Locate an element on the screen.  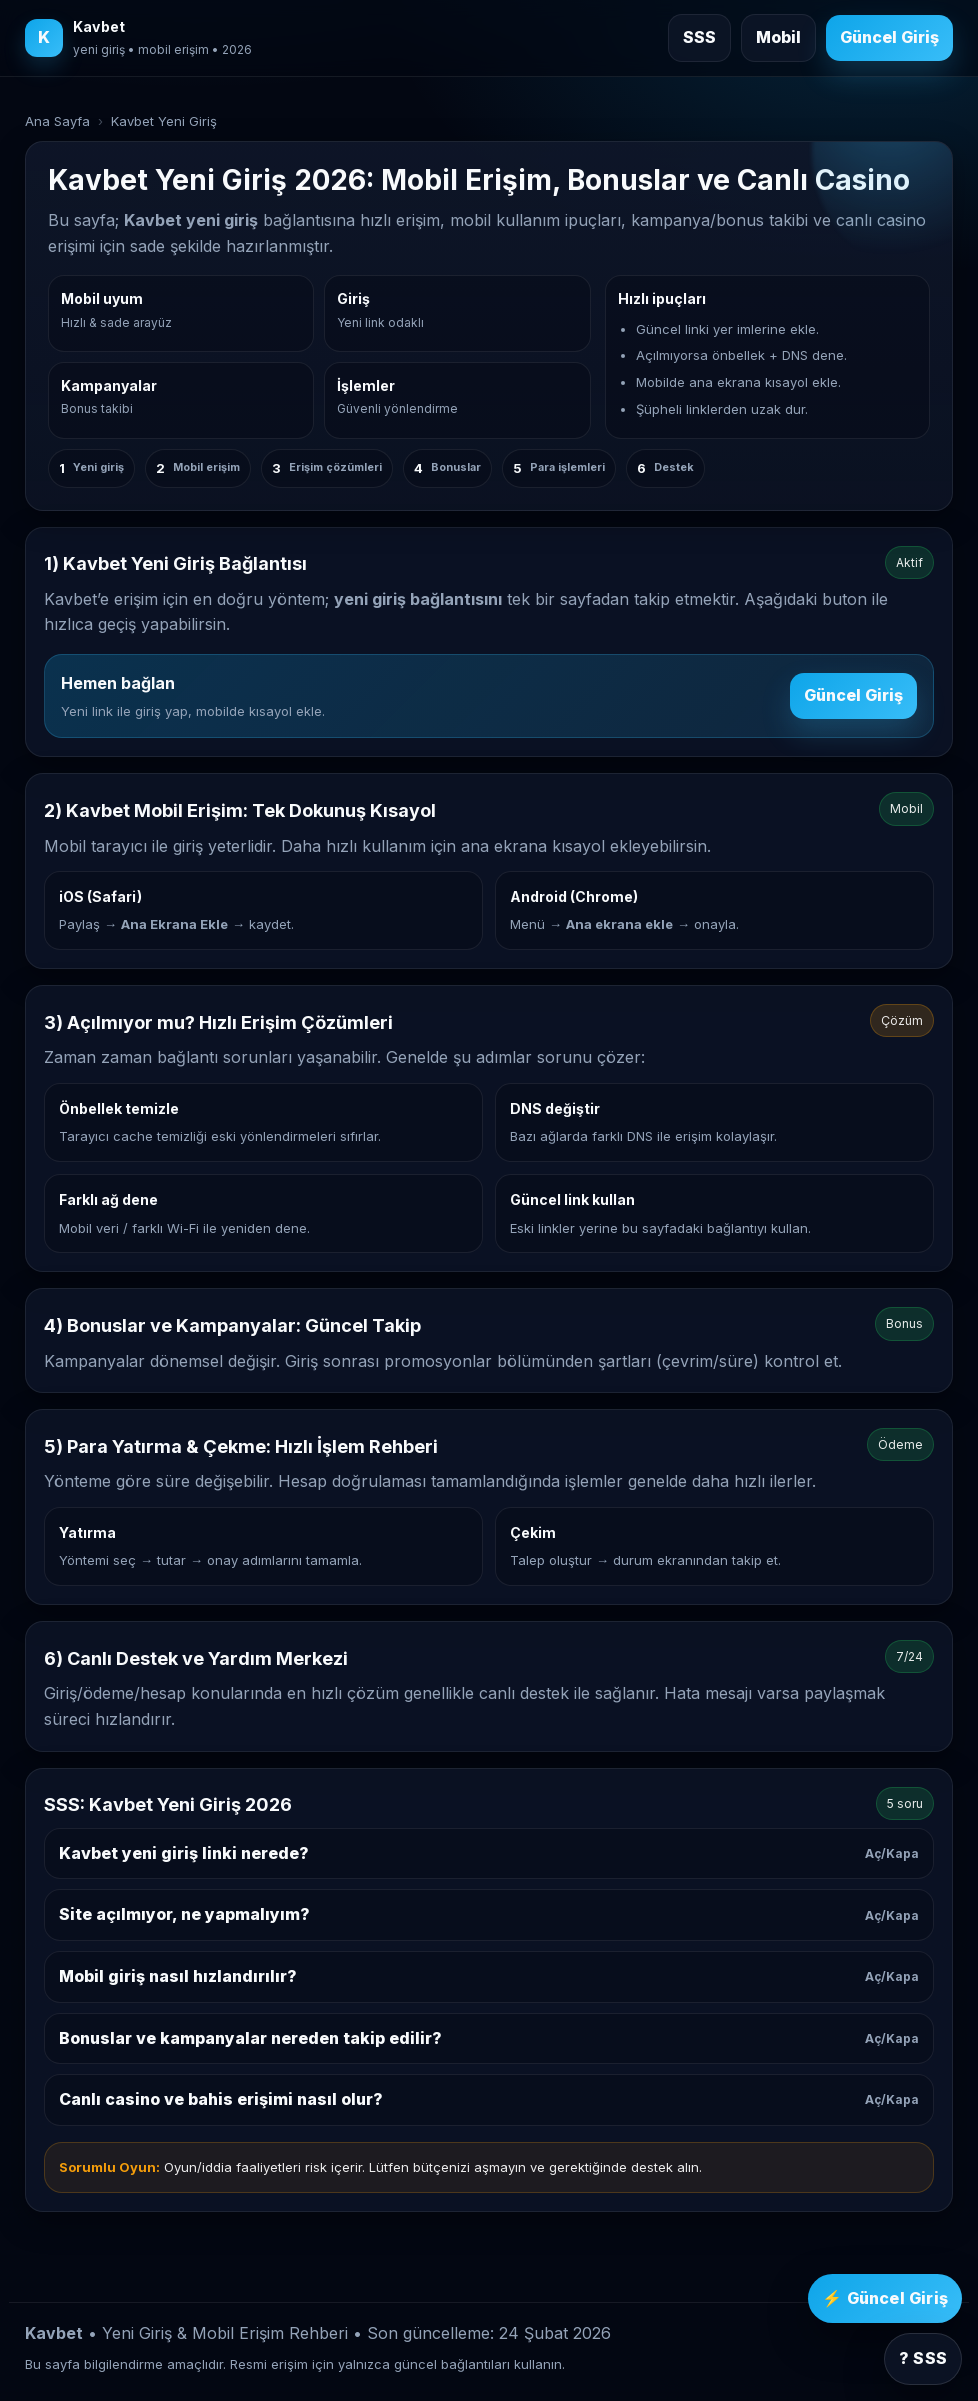
Canlı casino ve bahis erişimi nasıl olur? is located at coordinates (489, 2099).